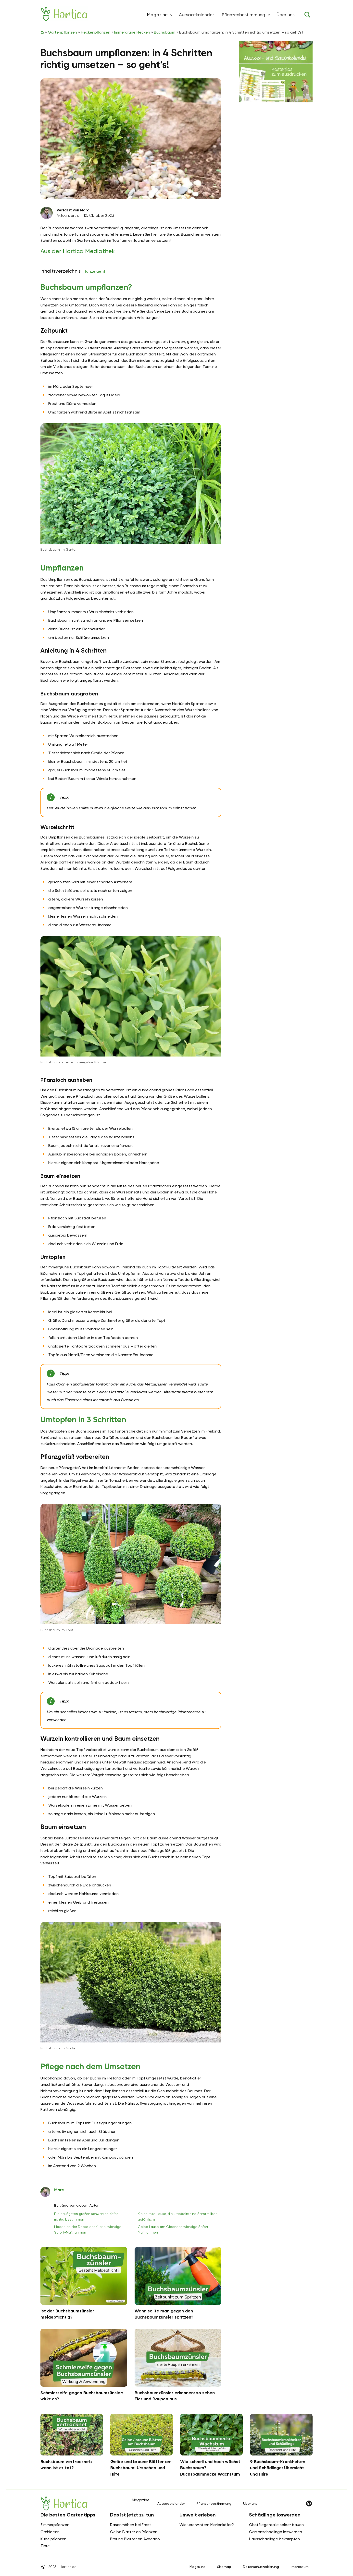 The height and width of the screenshot is (2576, 353). I want to click on Impressum, so click(300, 2567).